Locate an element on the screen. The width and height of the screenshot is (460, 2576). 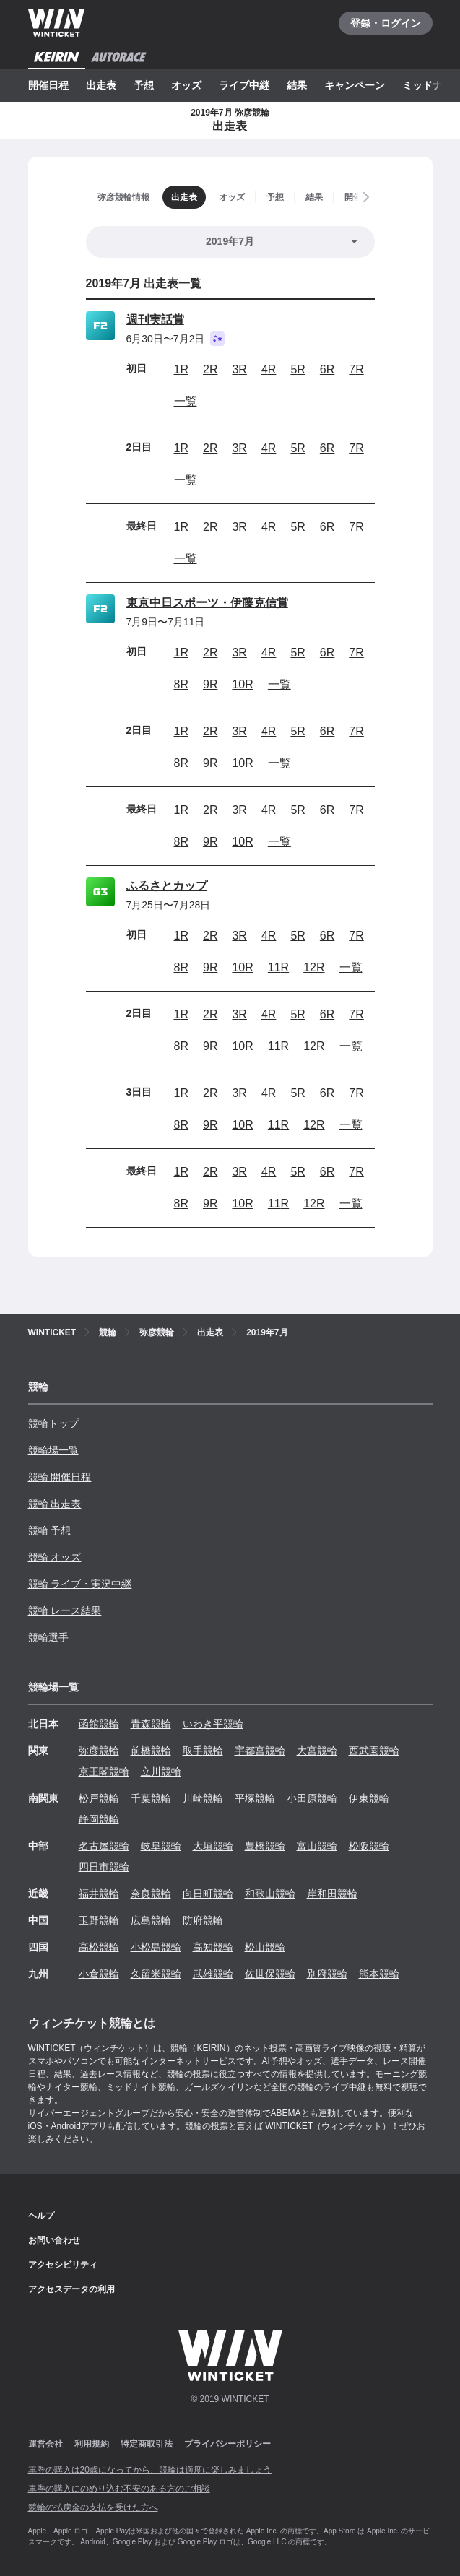
取手競輪 is located at coordinates (203, 1750).